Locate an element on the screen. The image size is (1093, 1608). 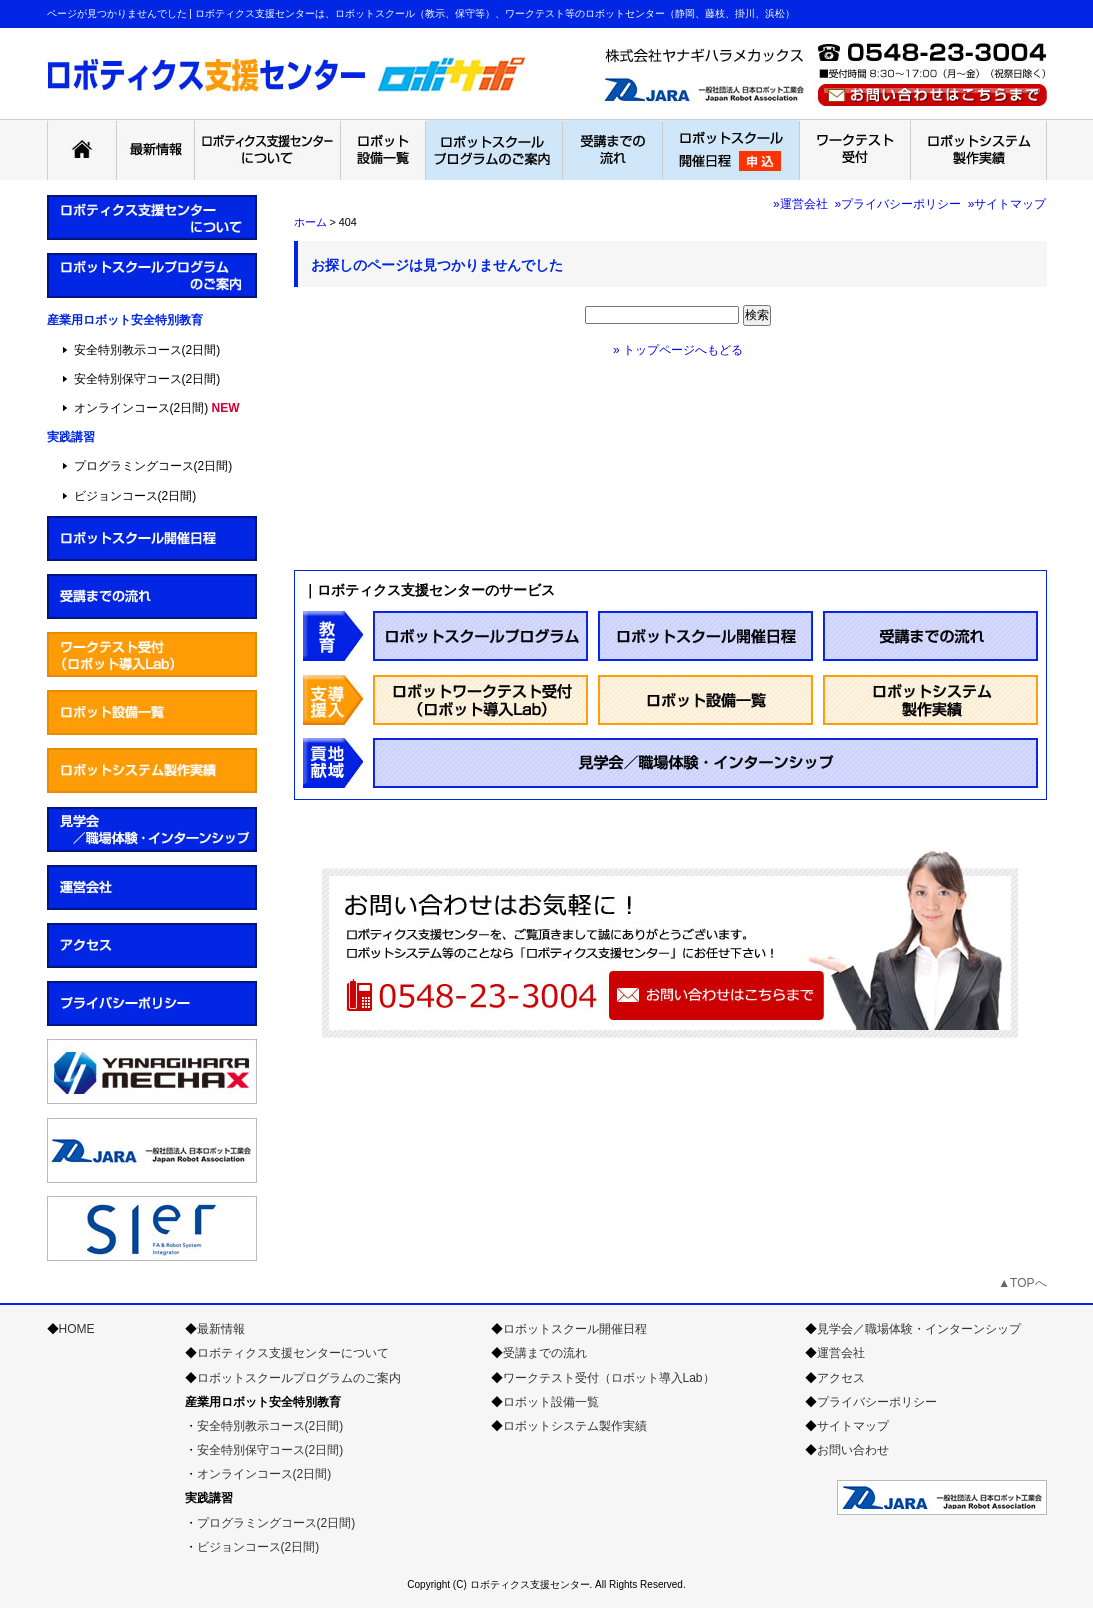
HOME is located at coordinates (77, 1329).